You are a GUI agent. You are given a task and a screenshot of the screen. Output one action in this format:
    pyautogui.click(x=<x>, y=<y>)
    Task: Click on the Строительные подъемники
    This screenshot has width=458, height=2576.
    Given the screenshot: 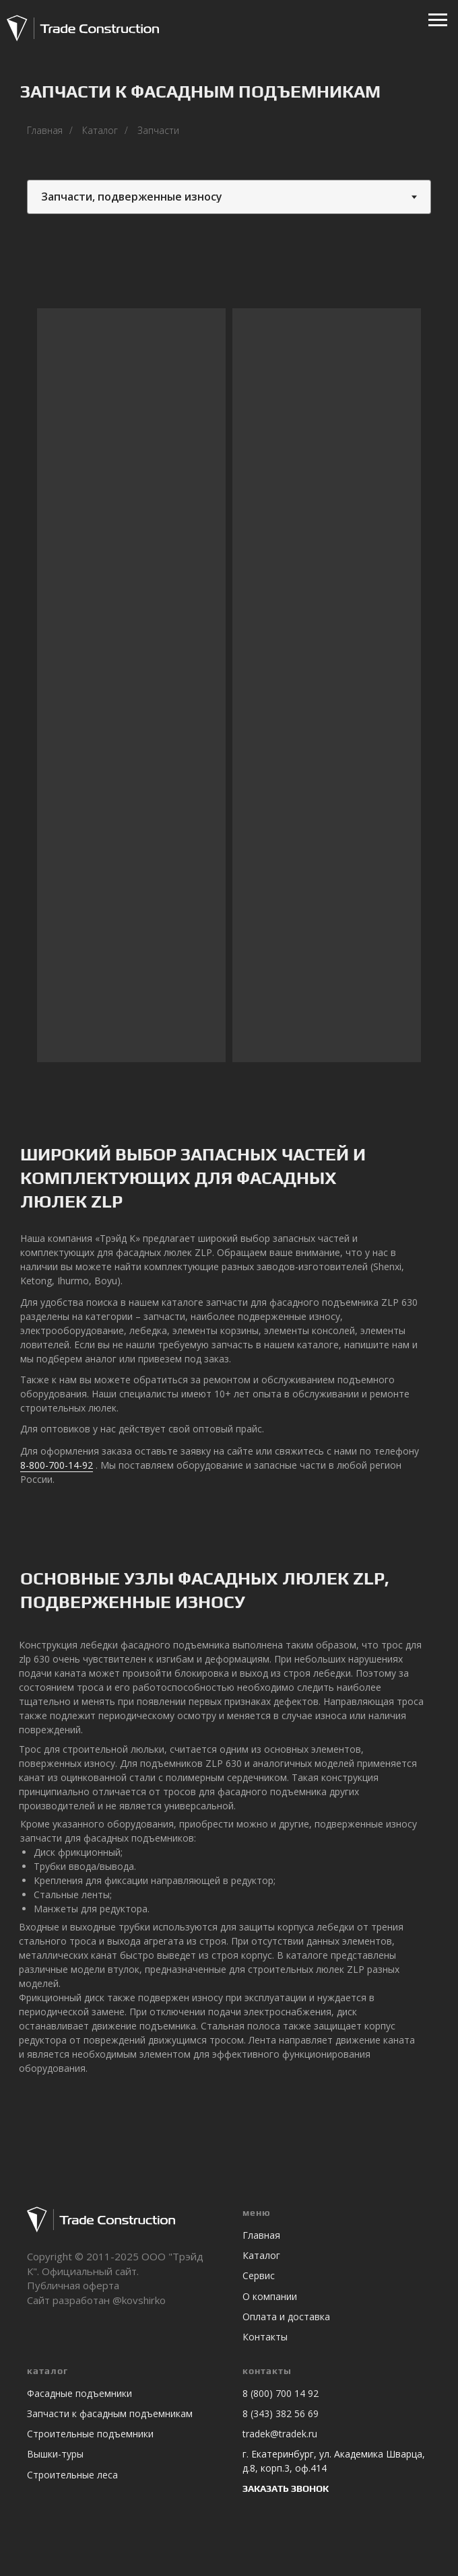 What is the action you would take?
    pyautogui.click(x=90, y=2433)
    